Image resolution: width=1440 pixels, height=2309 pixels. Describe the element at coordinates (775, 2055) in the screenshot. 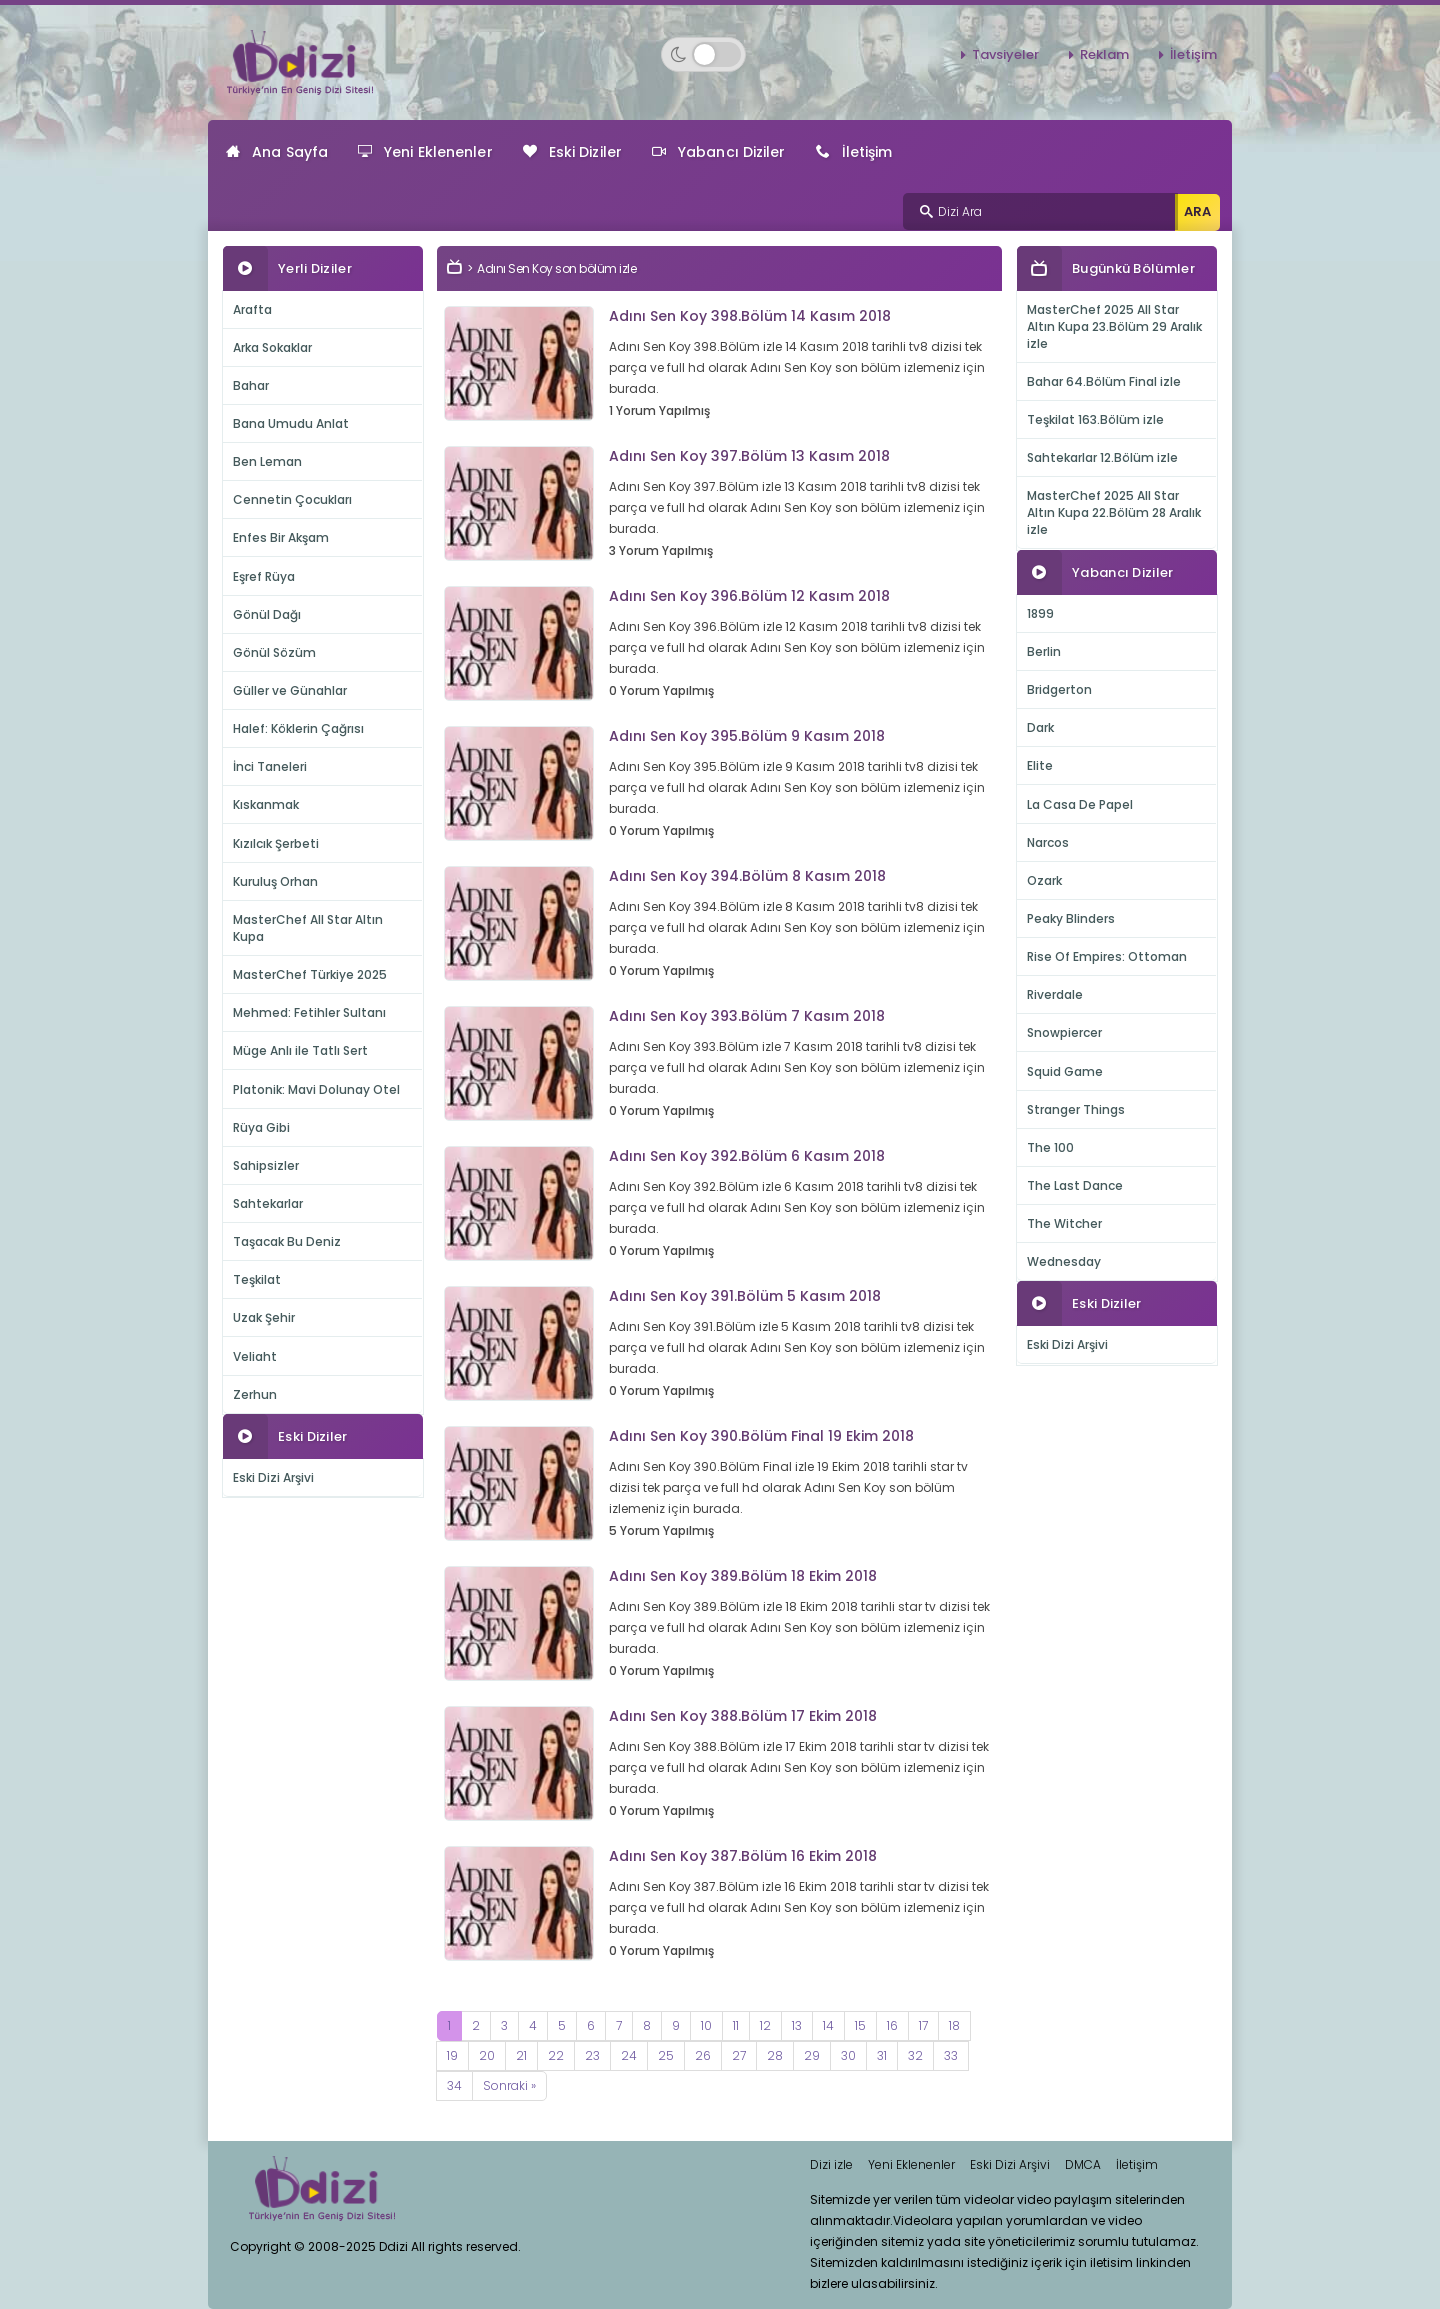

I see `28` at that location.